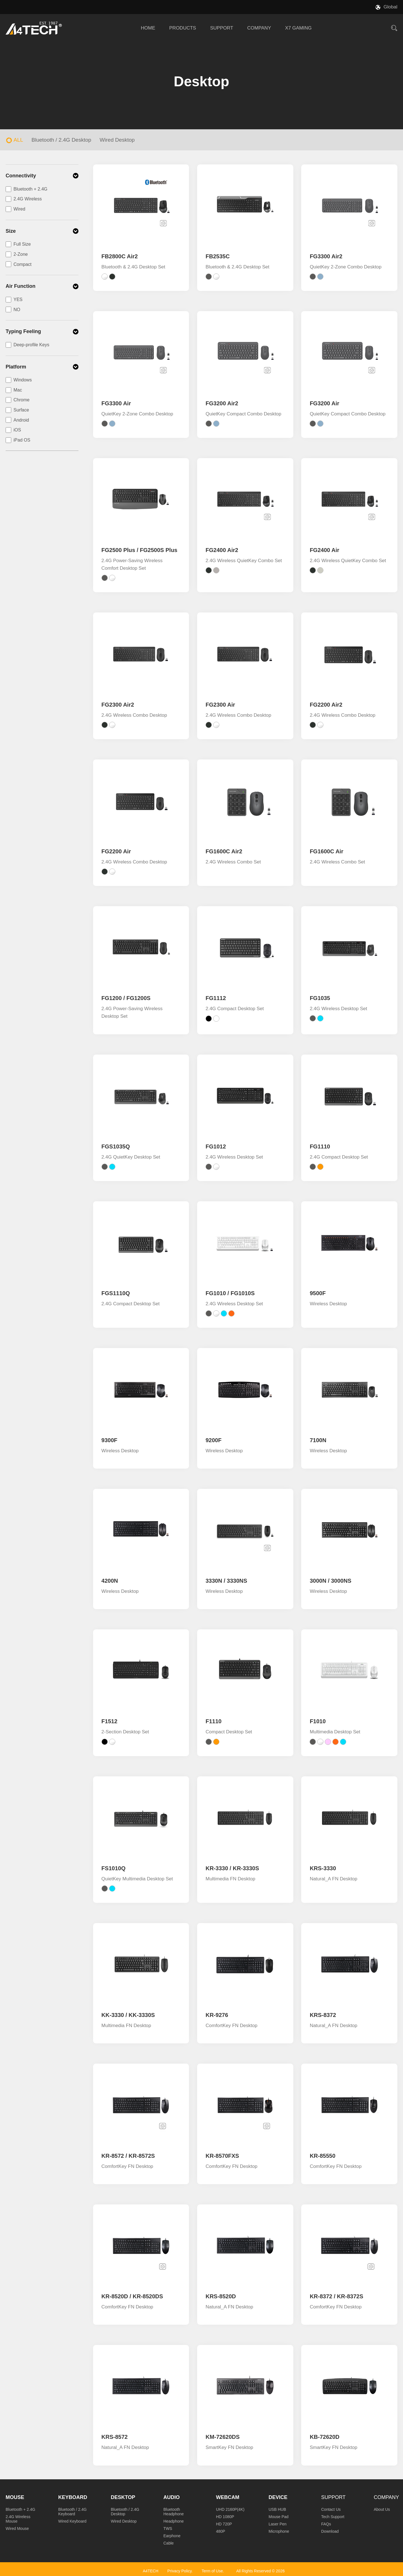 This screenshot has height=2576, width=403. I want to click on Desktop, so click(123, 2497).